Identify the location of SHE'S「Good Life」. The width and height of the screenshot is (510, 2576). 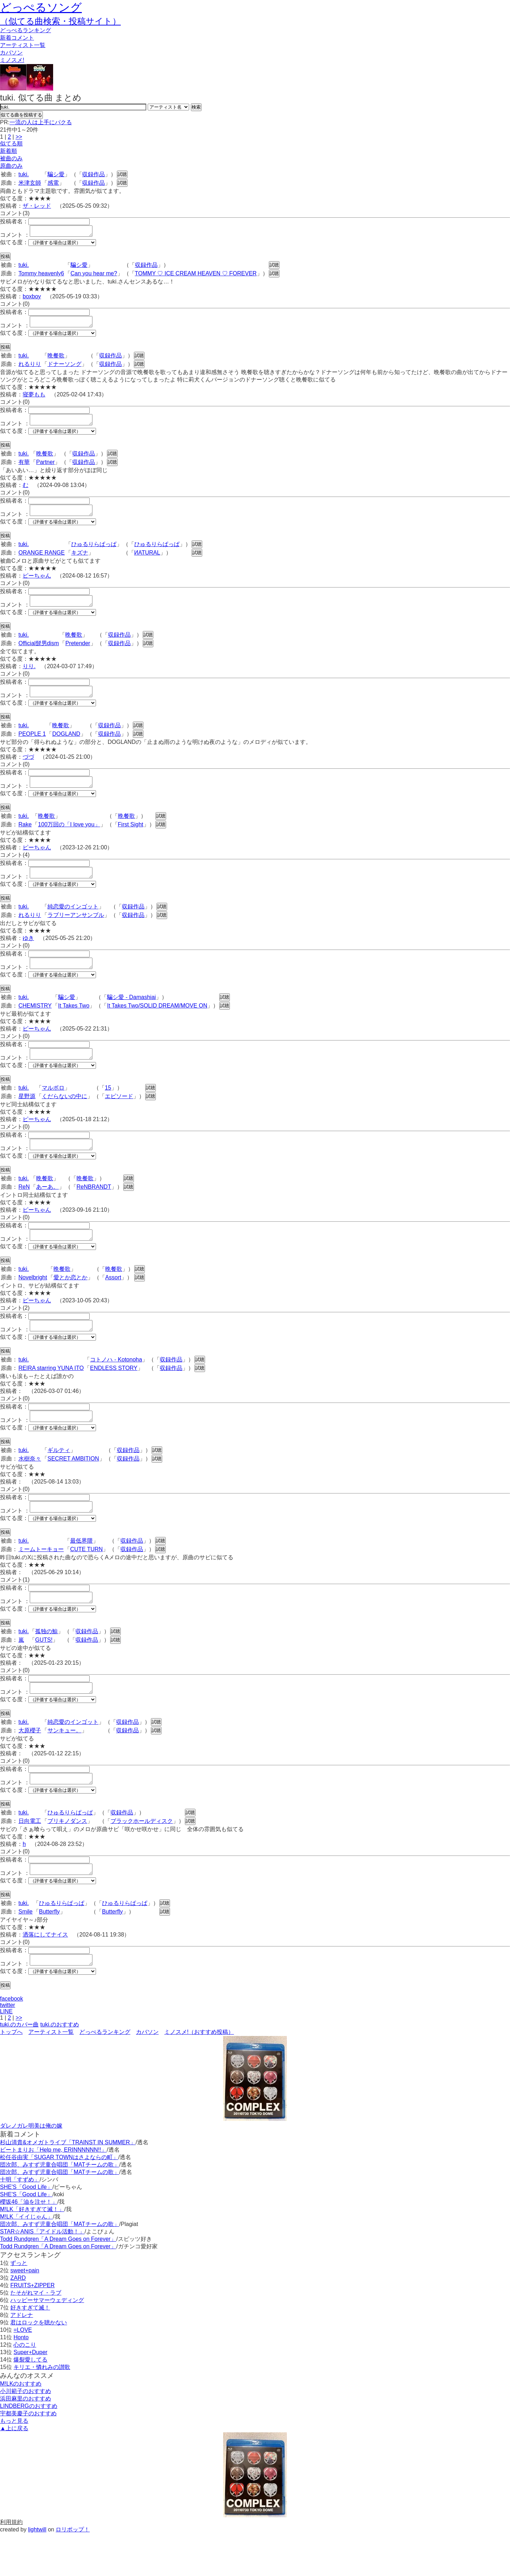
(26, 2229).